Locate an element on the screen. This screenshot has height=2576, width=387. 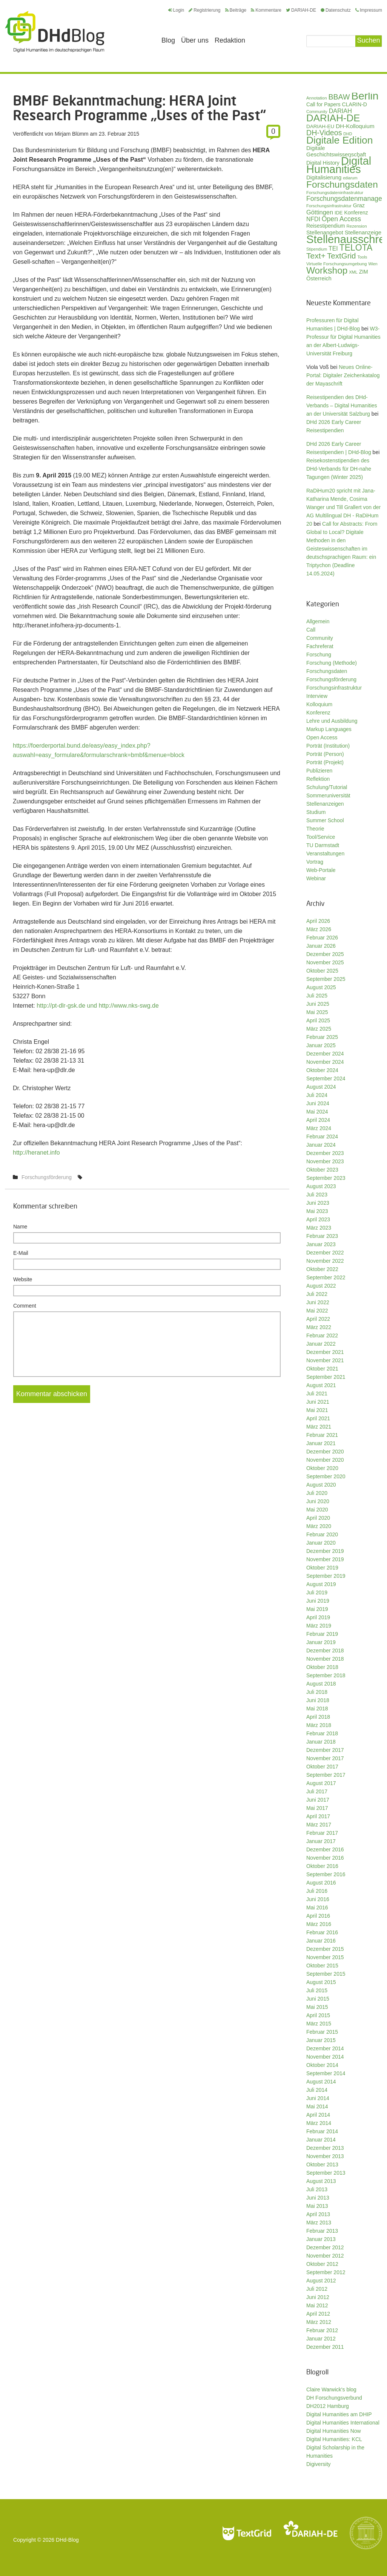
April 2012 is located at coordinates (318, 2314).